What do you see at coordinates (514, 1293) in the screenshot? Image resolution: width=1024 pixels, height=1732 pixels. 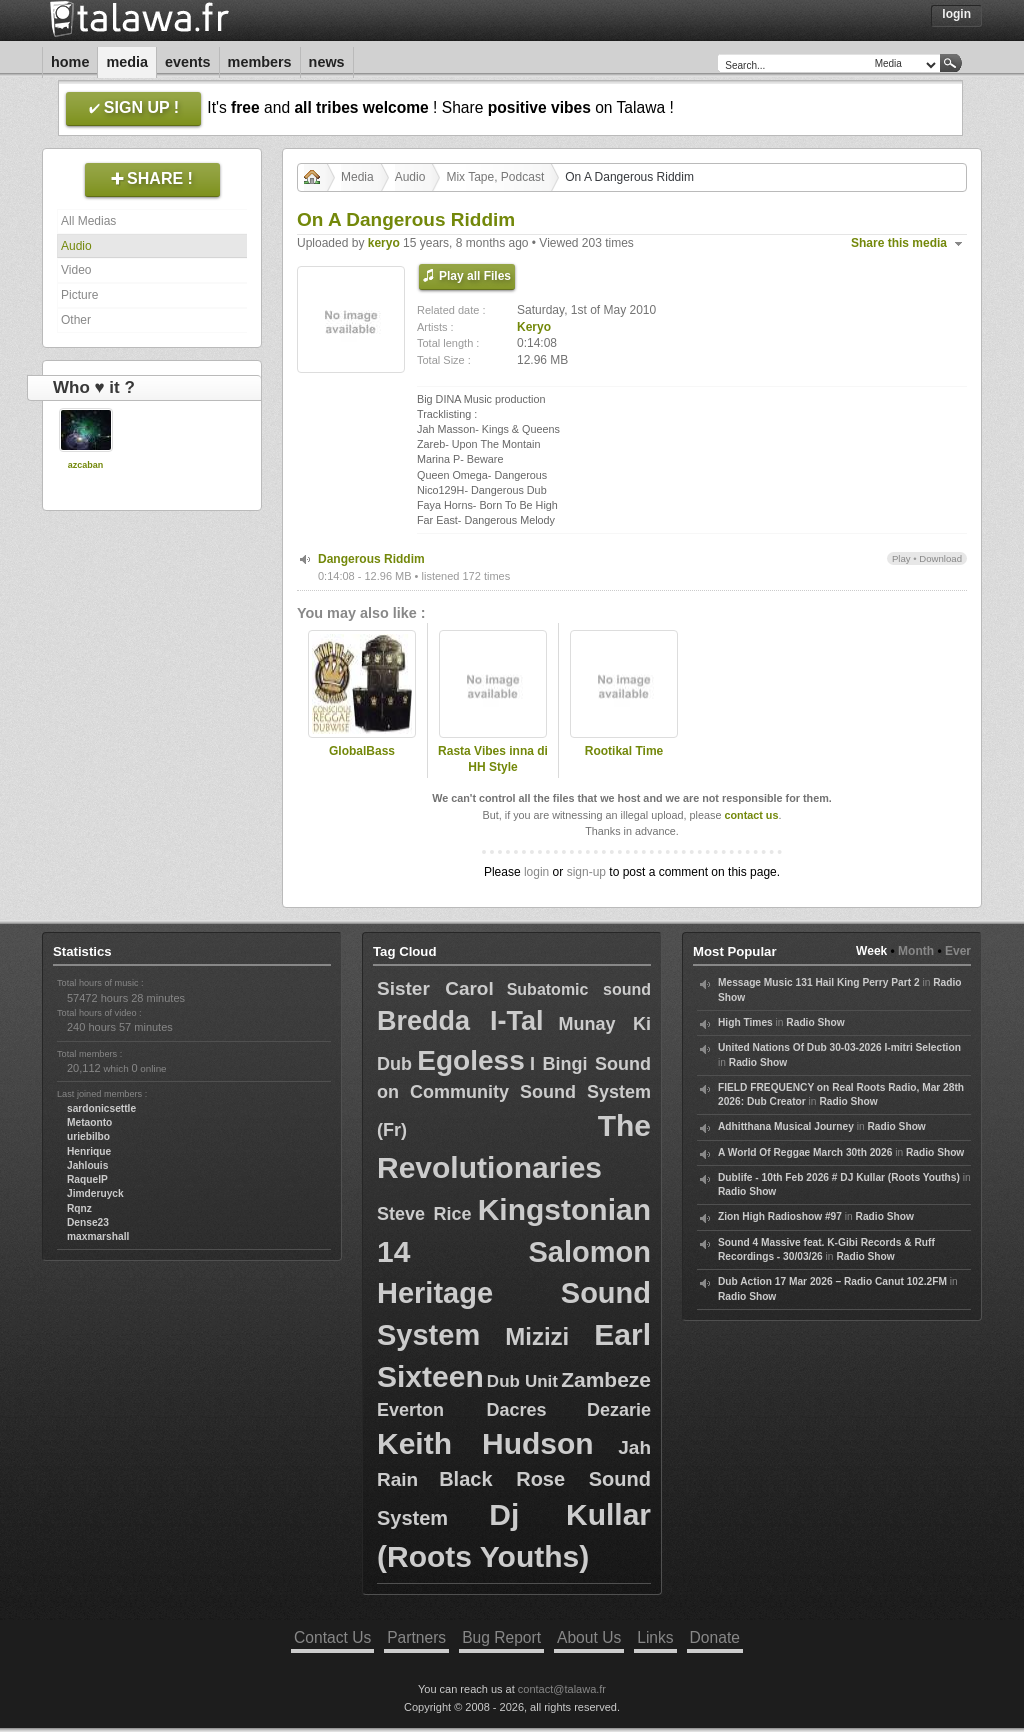 I see `Salomon Heritage Sound System` at bounding box center [514, 1293].